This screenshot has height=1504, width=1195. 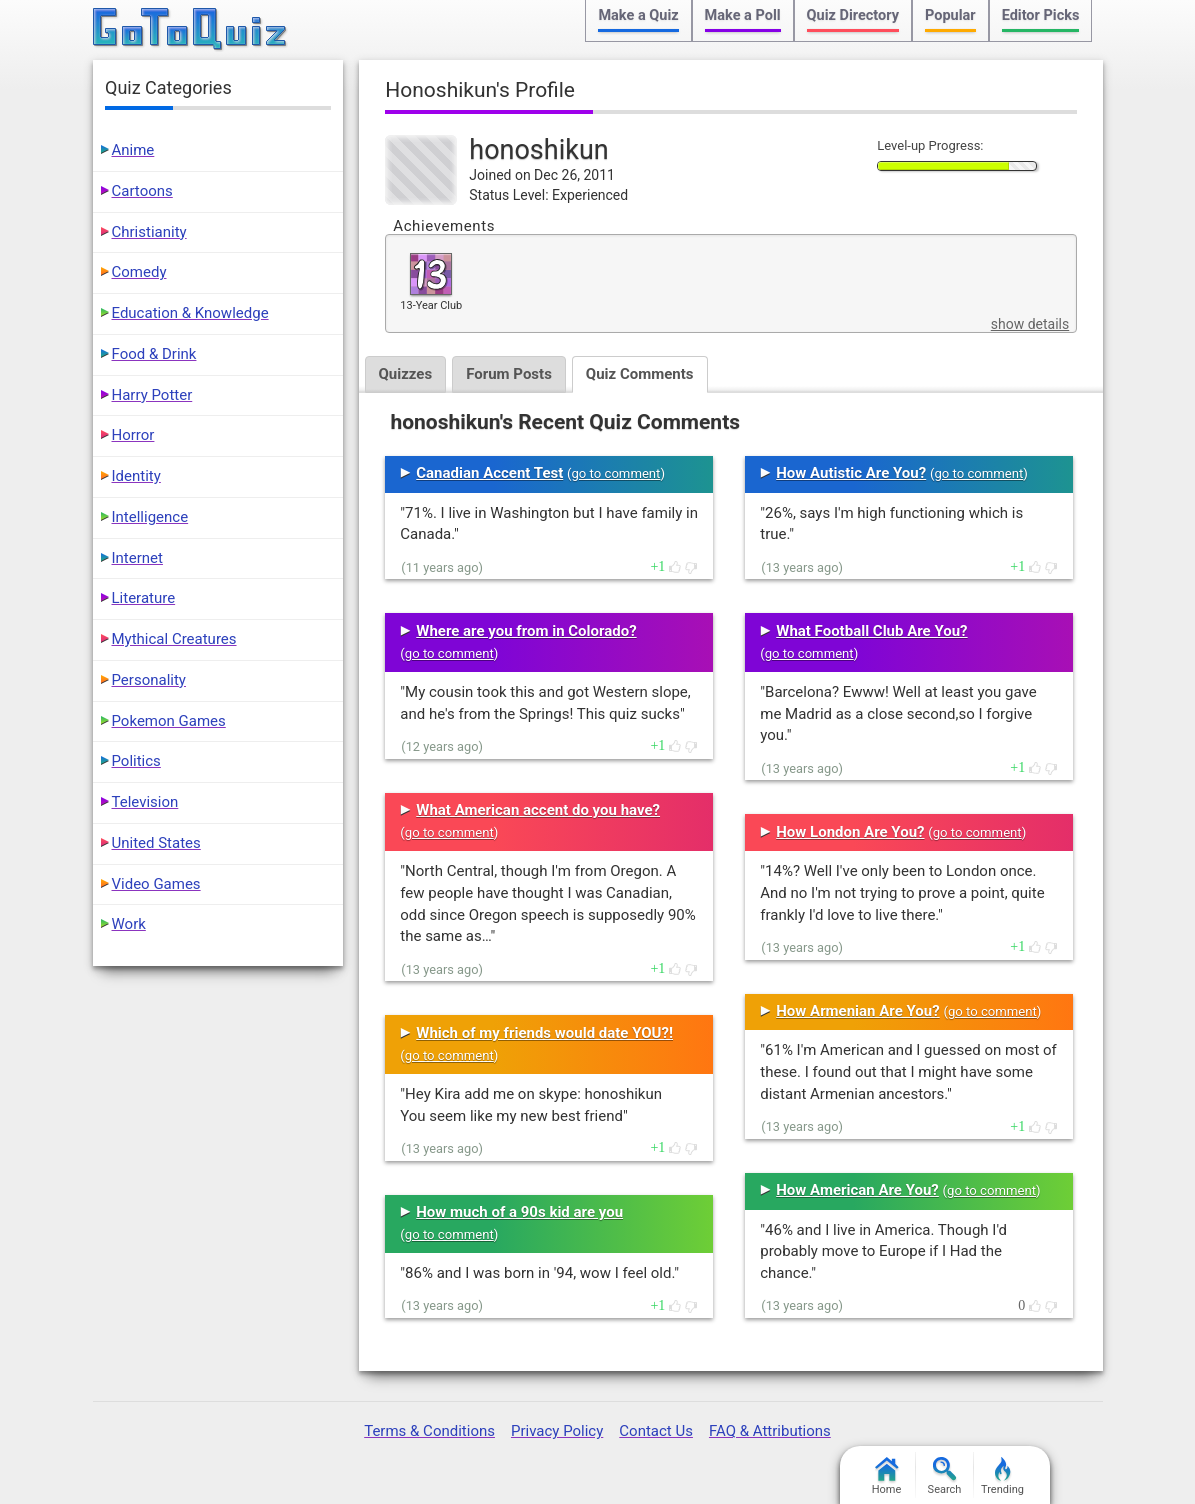 I want to click on Literature, so click(x=144, y=598).